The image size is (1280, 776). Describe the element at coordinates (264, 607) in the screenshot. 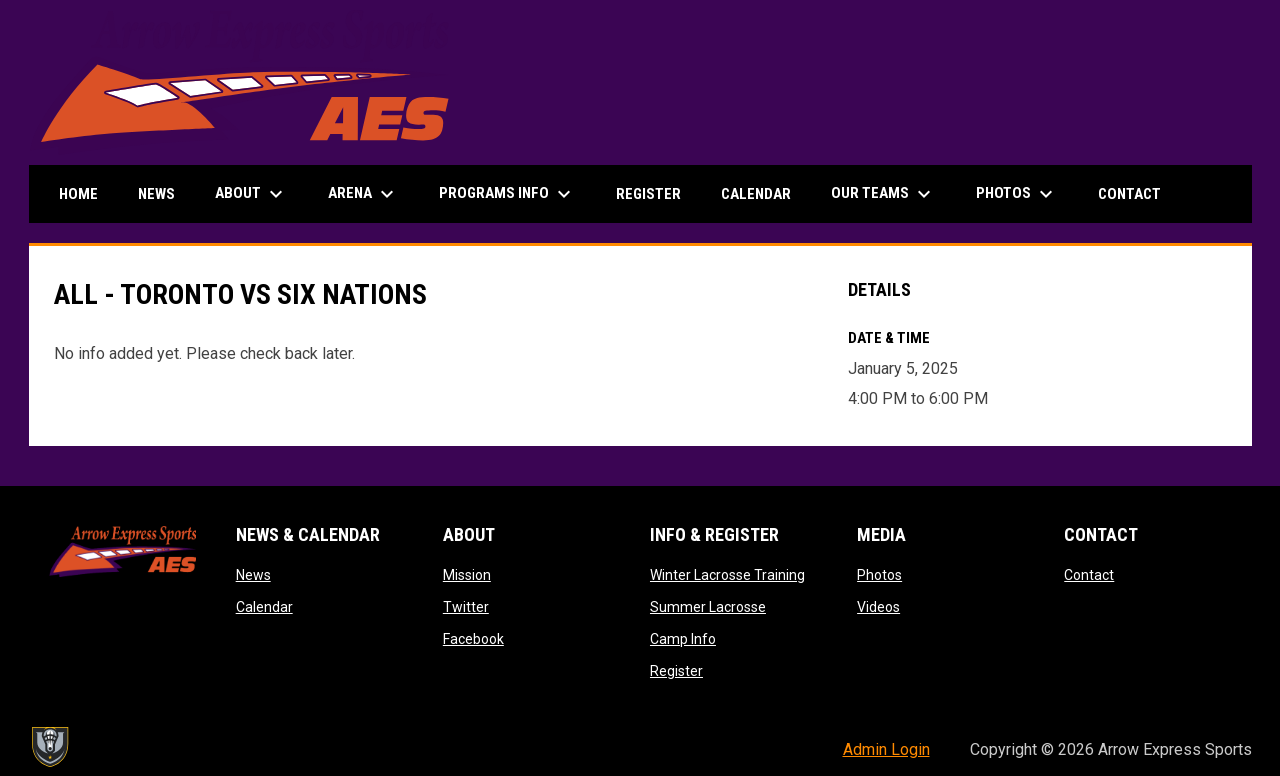

I see `Calendar` at that location.